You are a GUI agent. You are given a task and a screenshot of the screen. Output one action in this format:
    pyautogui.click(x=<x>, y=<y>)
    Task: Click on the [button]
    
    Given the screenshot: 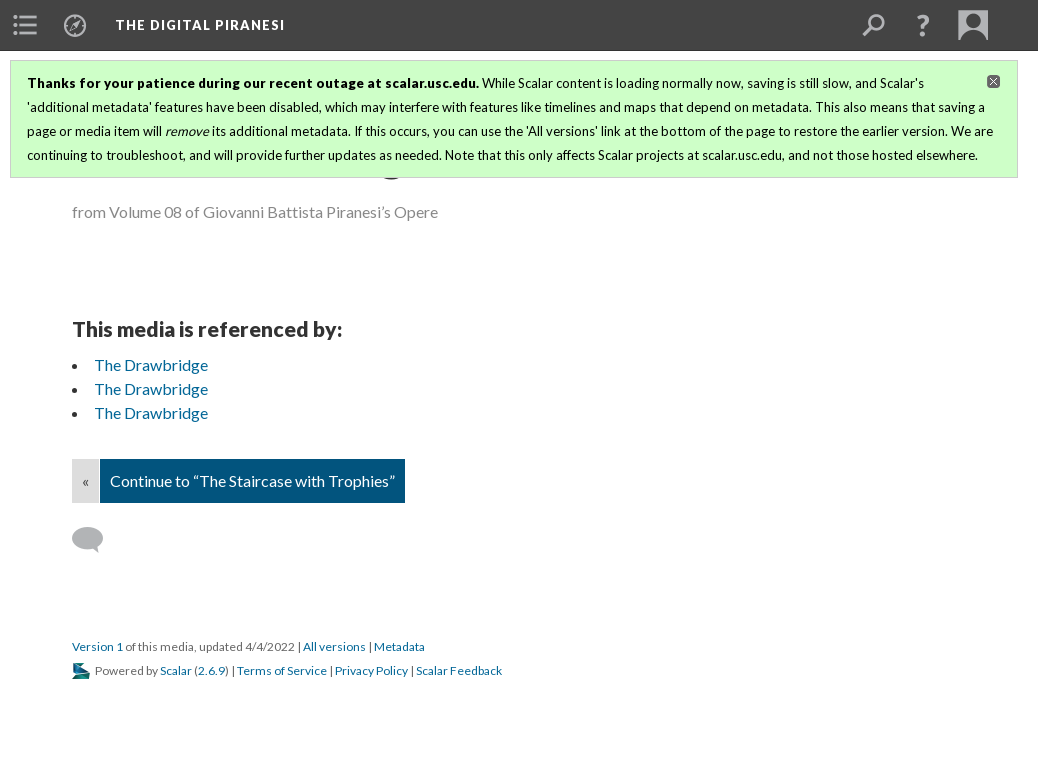 What is the action you would take?
    pyautogui.click(x=923, y=25)
    